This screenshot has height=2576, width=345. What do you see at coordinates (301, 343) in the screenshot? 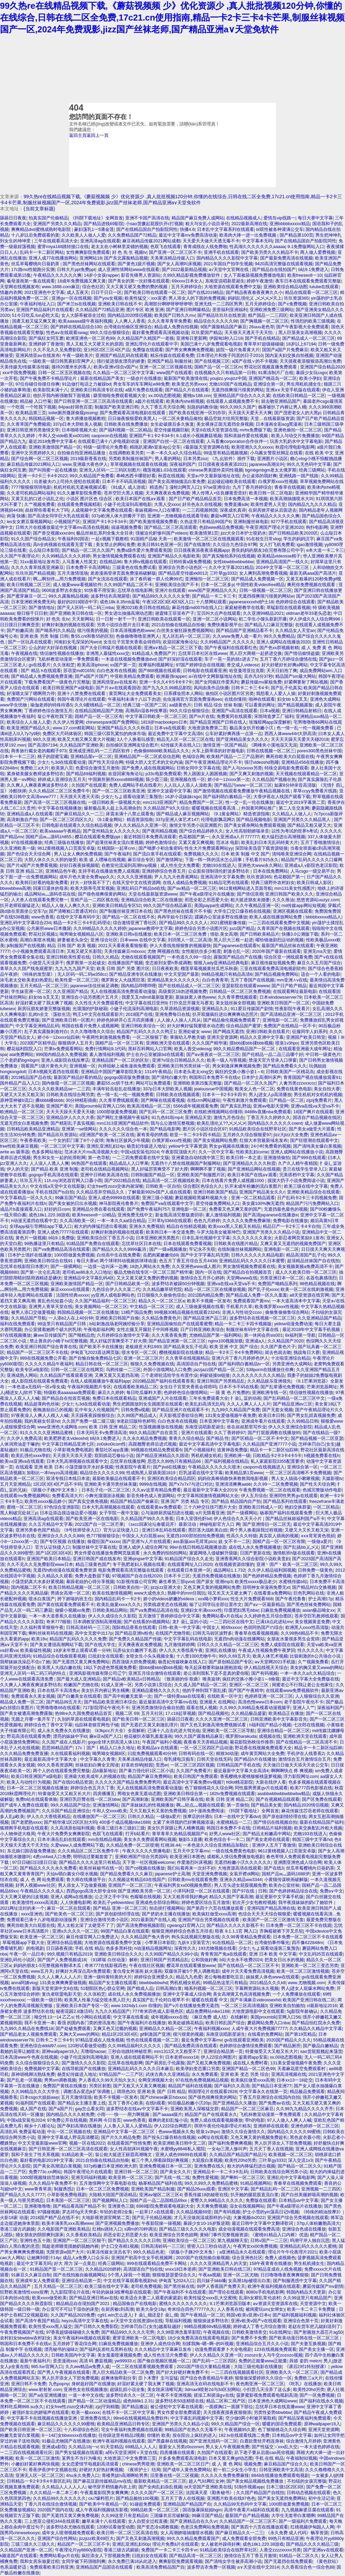
I see `18岁以上67194` at bounding box center [301, 343].